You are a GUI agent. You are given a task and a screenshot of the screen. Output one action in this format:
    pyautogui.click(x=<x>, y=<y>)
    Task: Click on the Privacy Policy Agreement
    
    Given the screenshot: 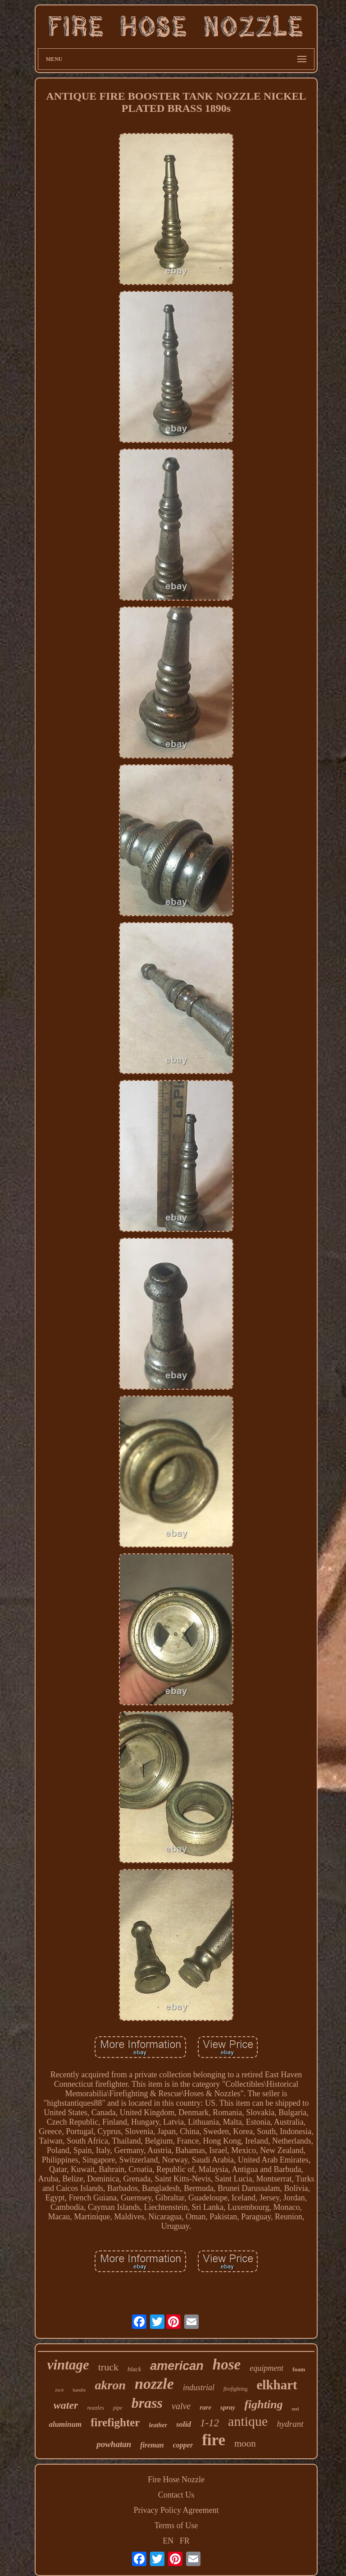 What is the action you would take?
    pyautogui.click(x=176, y=2510)
    